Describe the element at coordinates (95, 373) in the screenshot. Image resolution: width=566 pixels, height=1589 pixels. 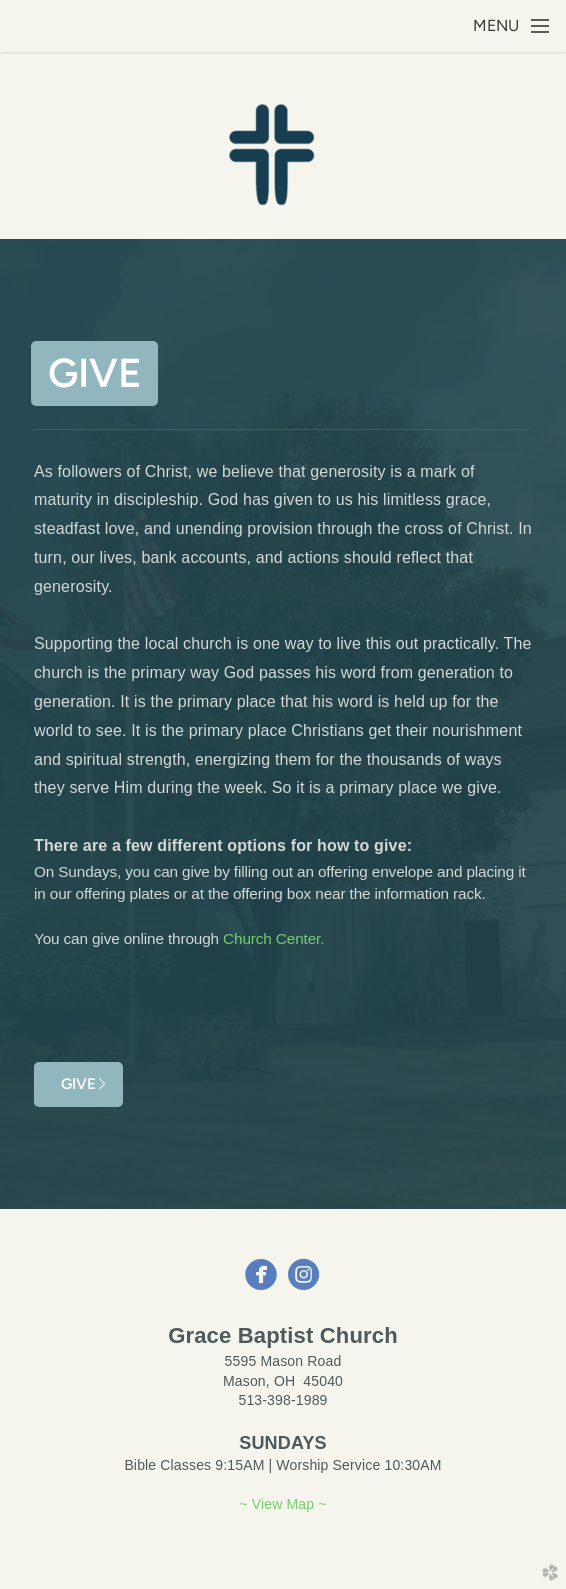
I see `Give [button]` at that location.